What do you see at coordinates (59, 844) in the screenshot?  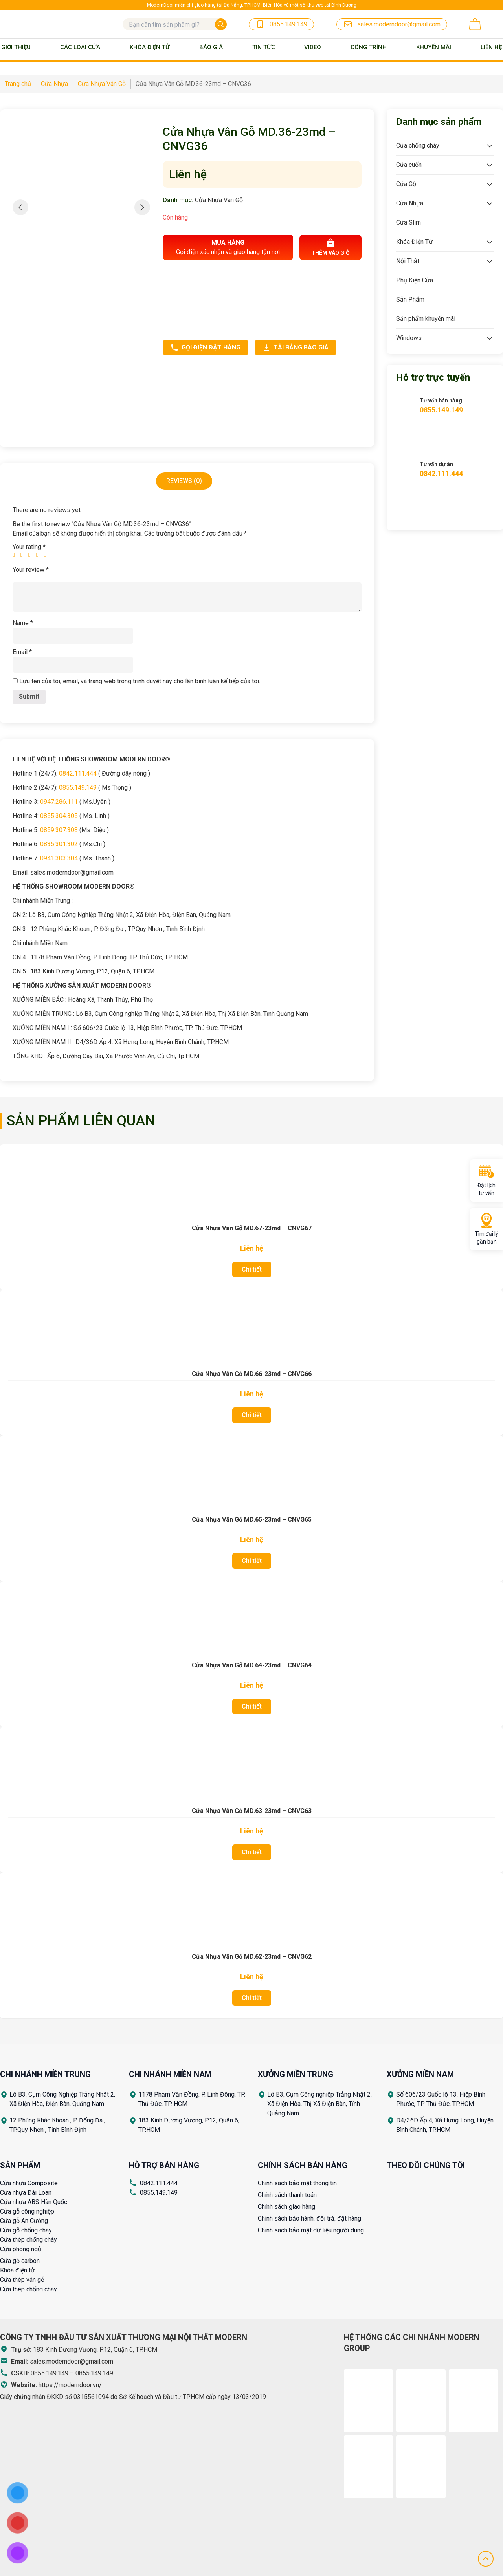 I see `0835.301.302` at bounding box center [59, 844].